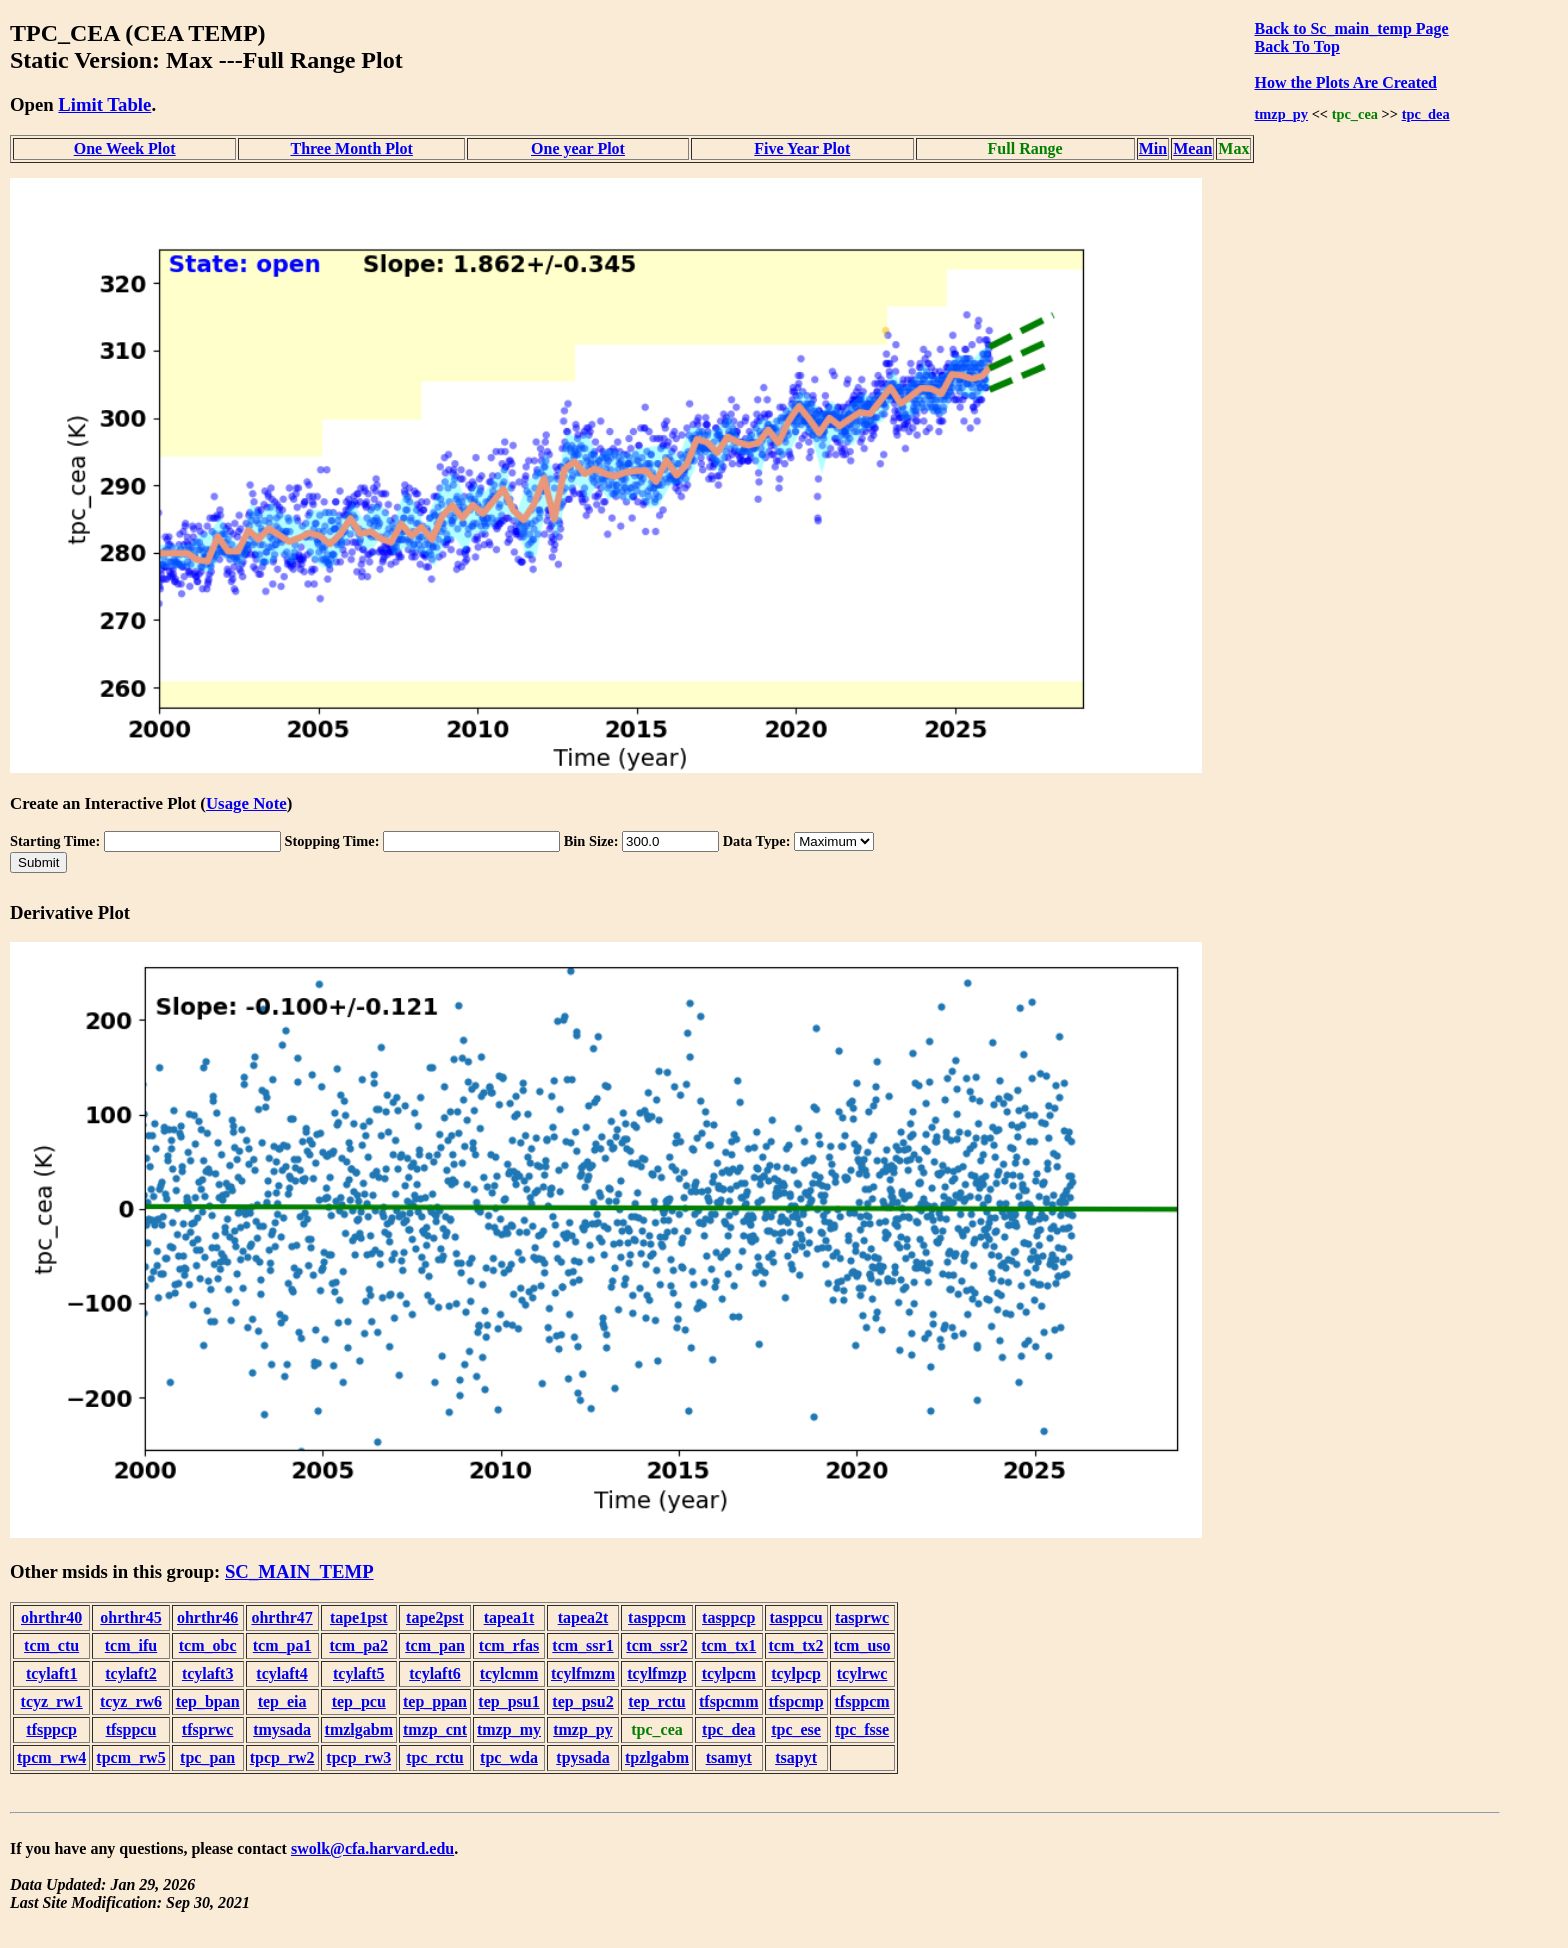 The image size is (1568, 1948). Describe the element at coordinates (208, 1645) in the screenshot. I see `tcm_obc` at that location.